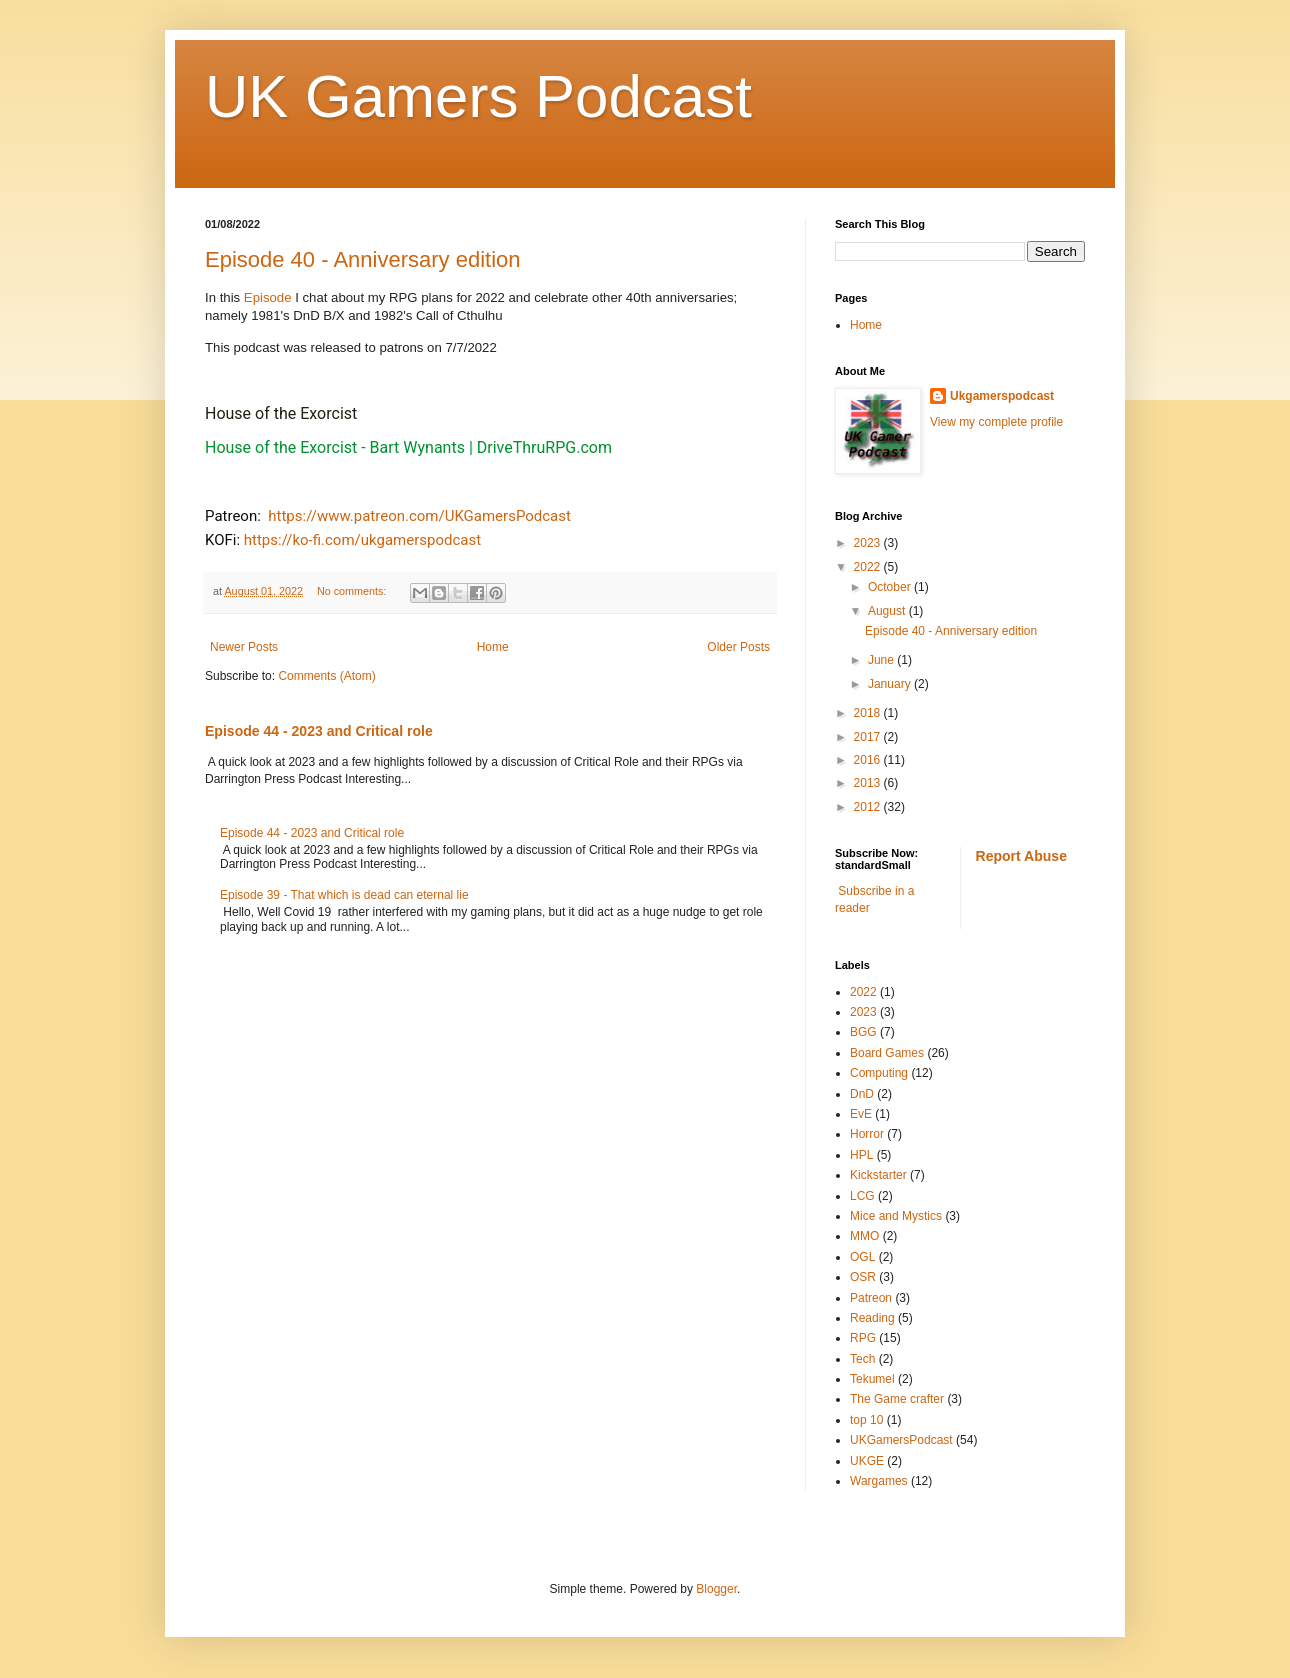 This screenshot has width=1290, height=1678. What do you see at coordinates (363, 259) in the screenshot?
I see `Episode 40 - Anniversary edition` at bounding box center [363, 259].